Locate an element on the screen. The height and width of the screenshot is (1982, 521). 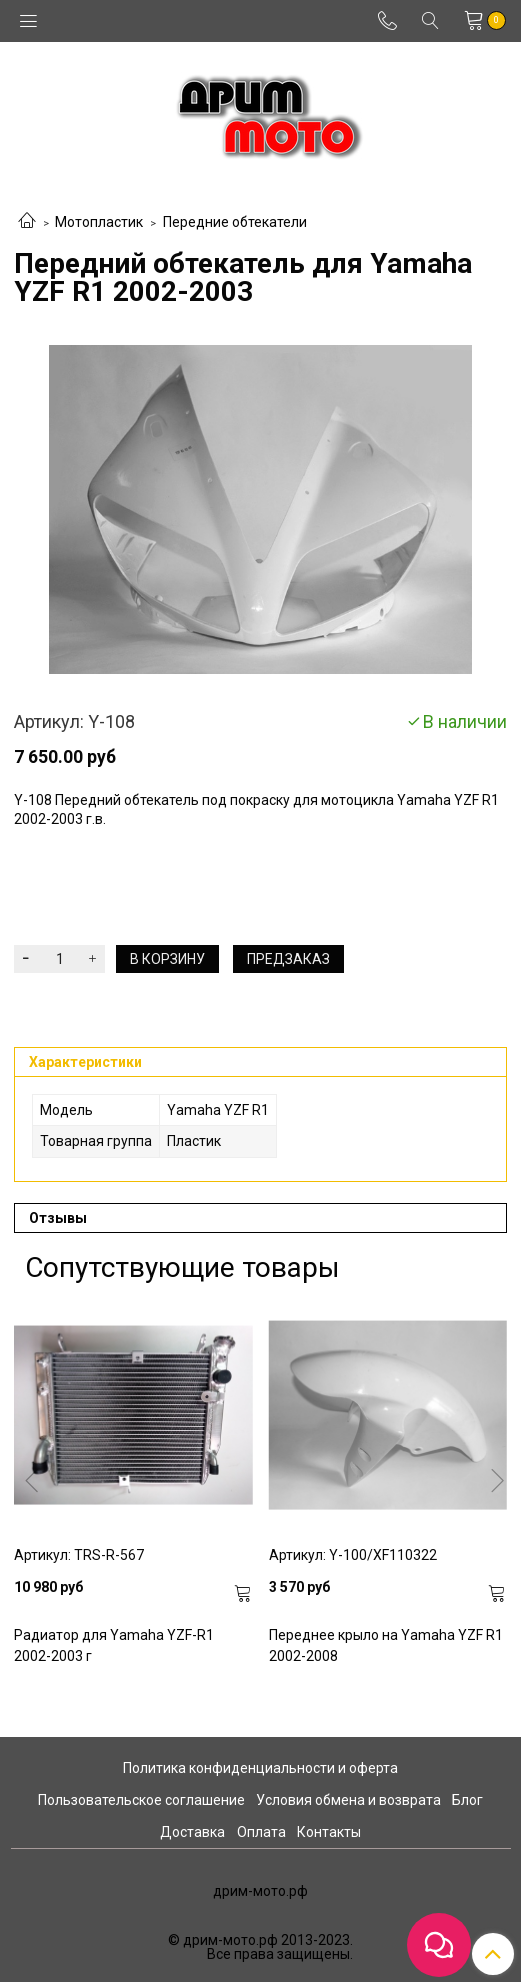
Пользовательское соглашение is located at coordinates (141, 1800).